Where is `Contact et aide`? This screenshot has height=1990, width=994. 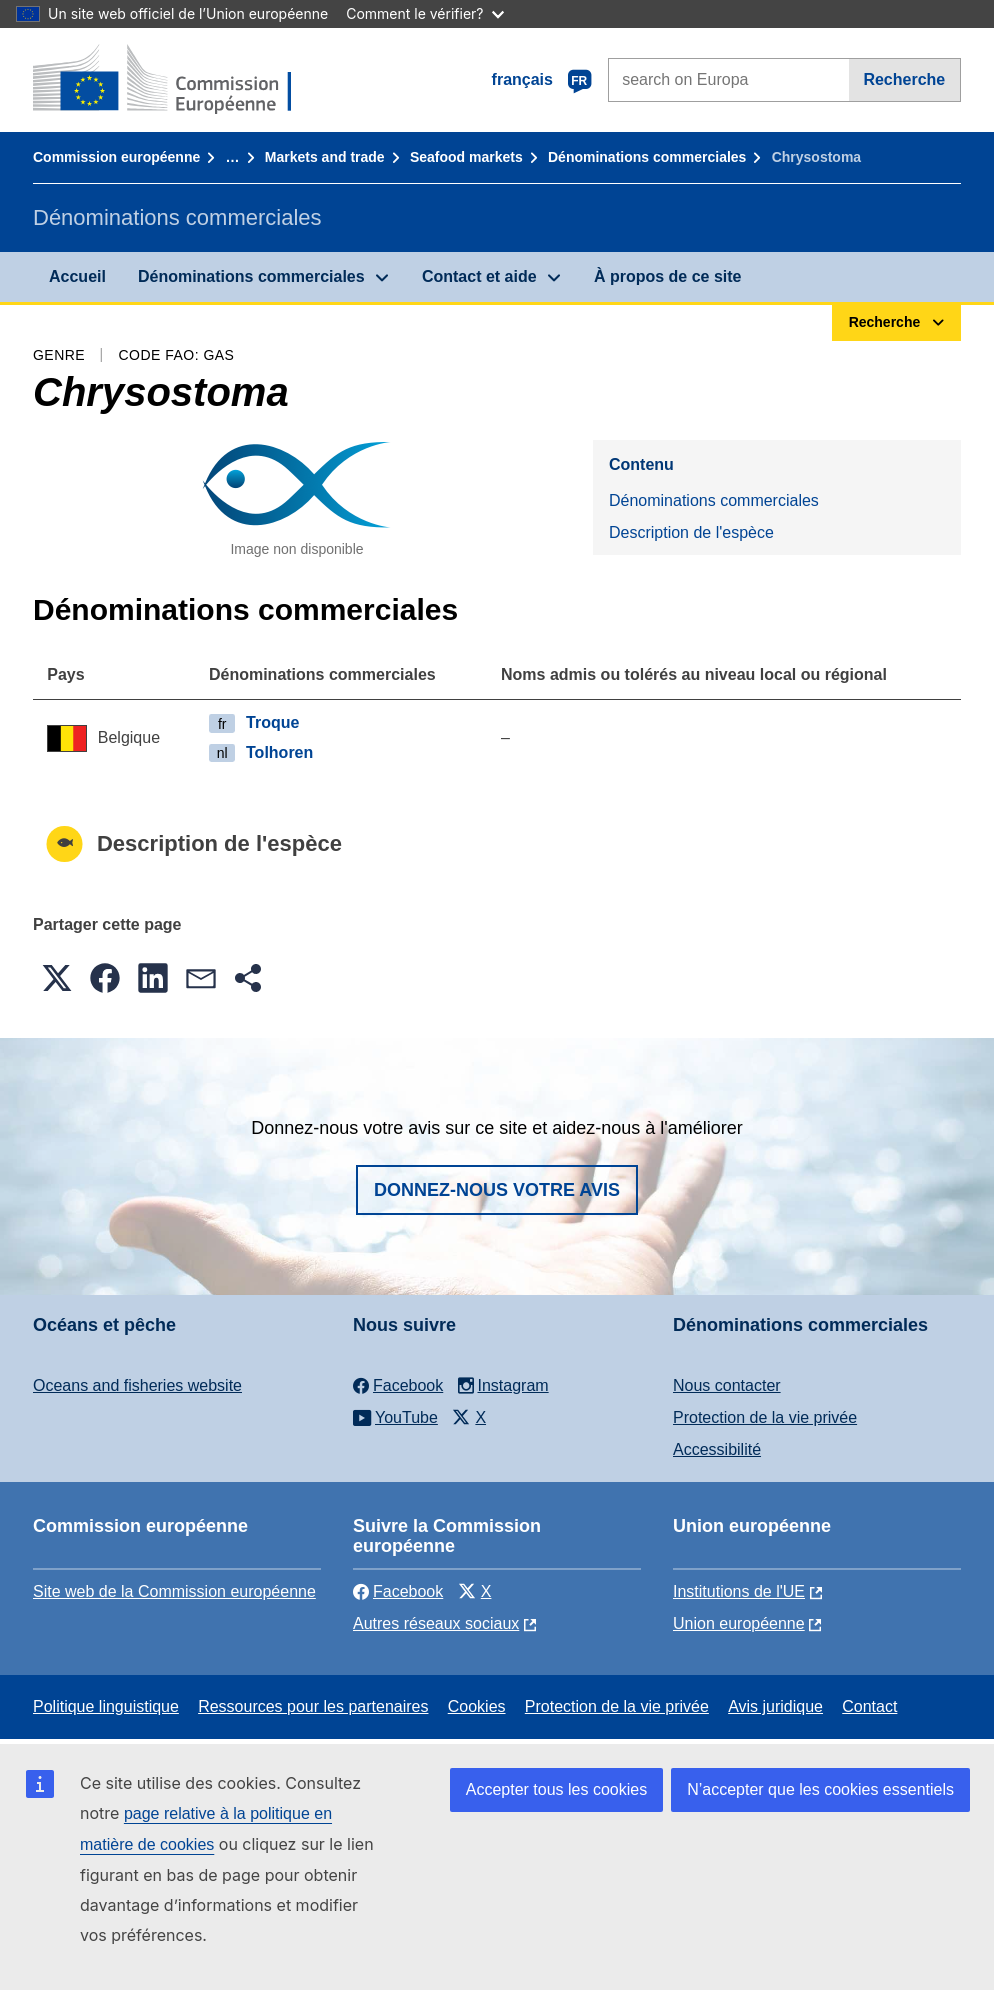 Contact et aide is located at coordinates (479, 276).